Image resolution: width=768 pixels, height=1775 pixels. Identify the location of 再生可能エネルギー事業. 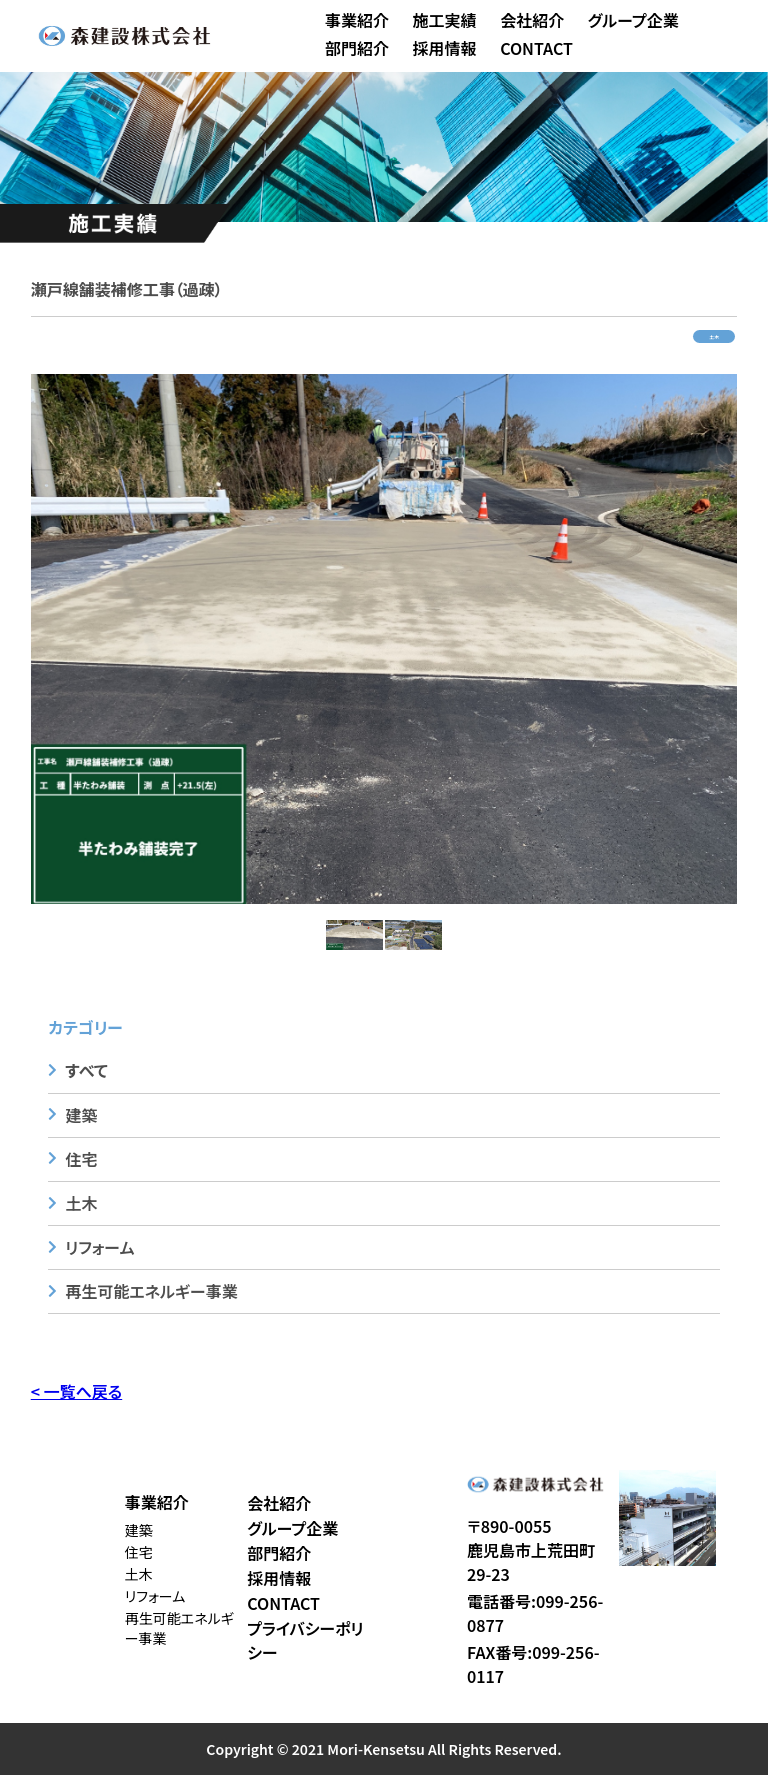
(151, 1291).